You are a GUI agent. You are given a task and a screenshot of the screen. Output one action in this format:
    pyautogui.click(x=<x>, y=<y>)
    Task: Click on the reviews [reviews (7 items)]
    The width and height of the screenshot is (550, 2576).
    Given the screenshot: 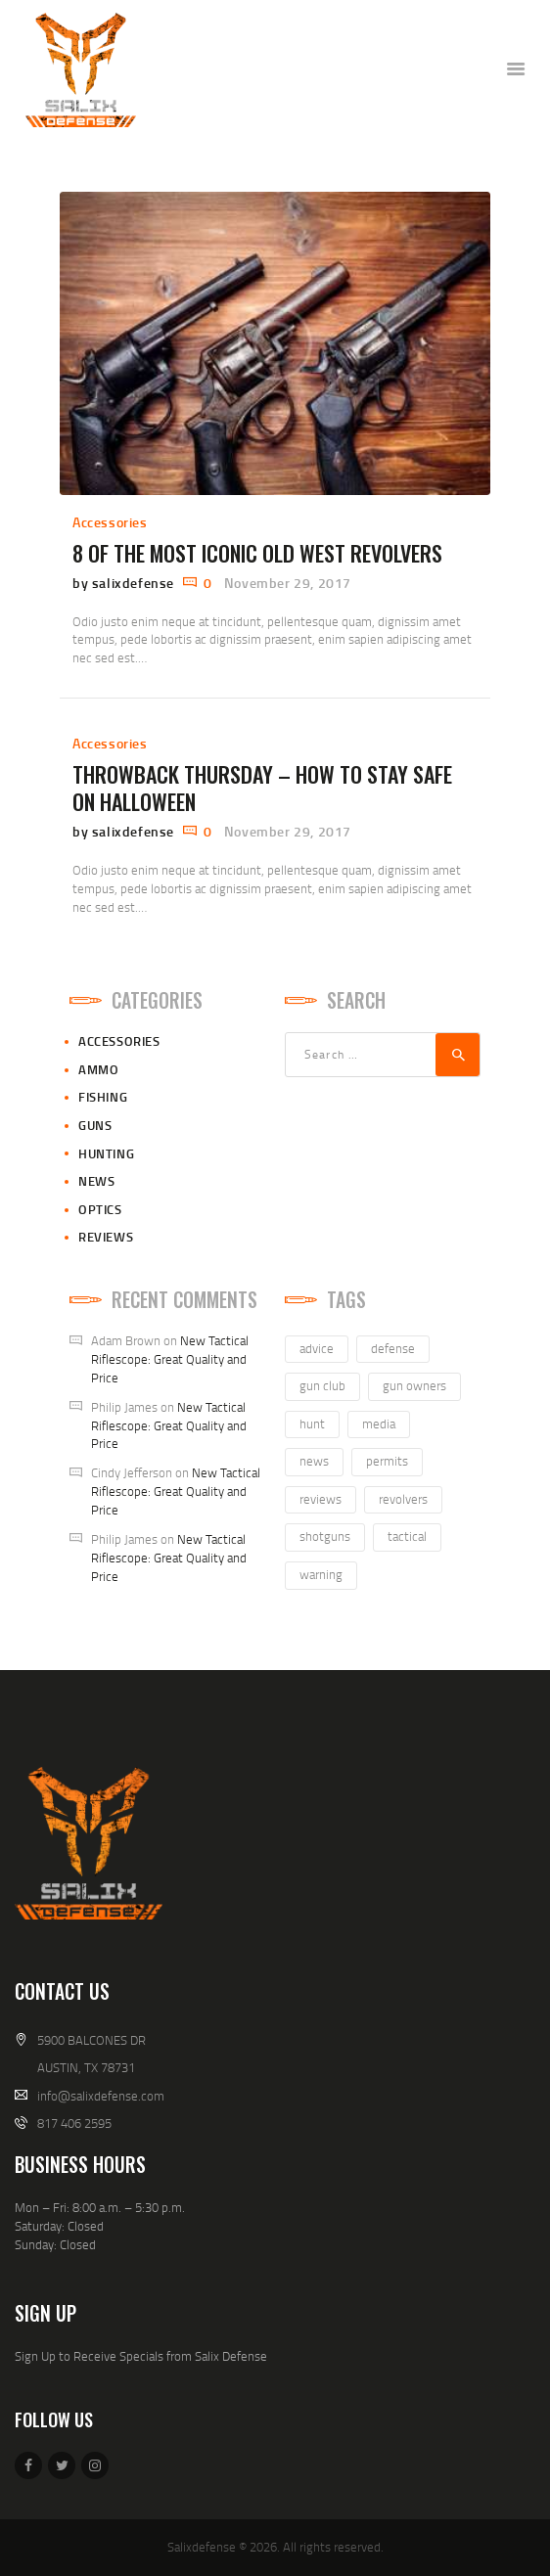 What is the action you would take?
    pyautogui.click(x=320, y=1499)
    